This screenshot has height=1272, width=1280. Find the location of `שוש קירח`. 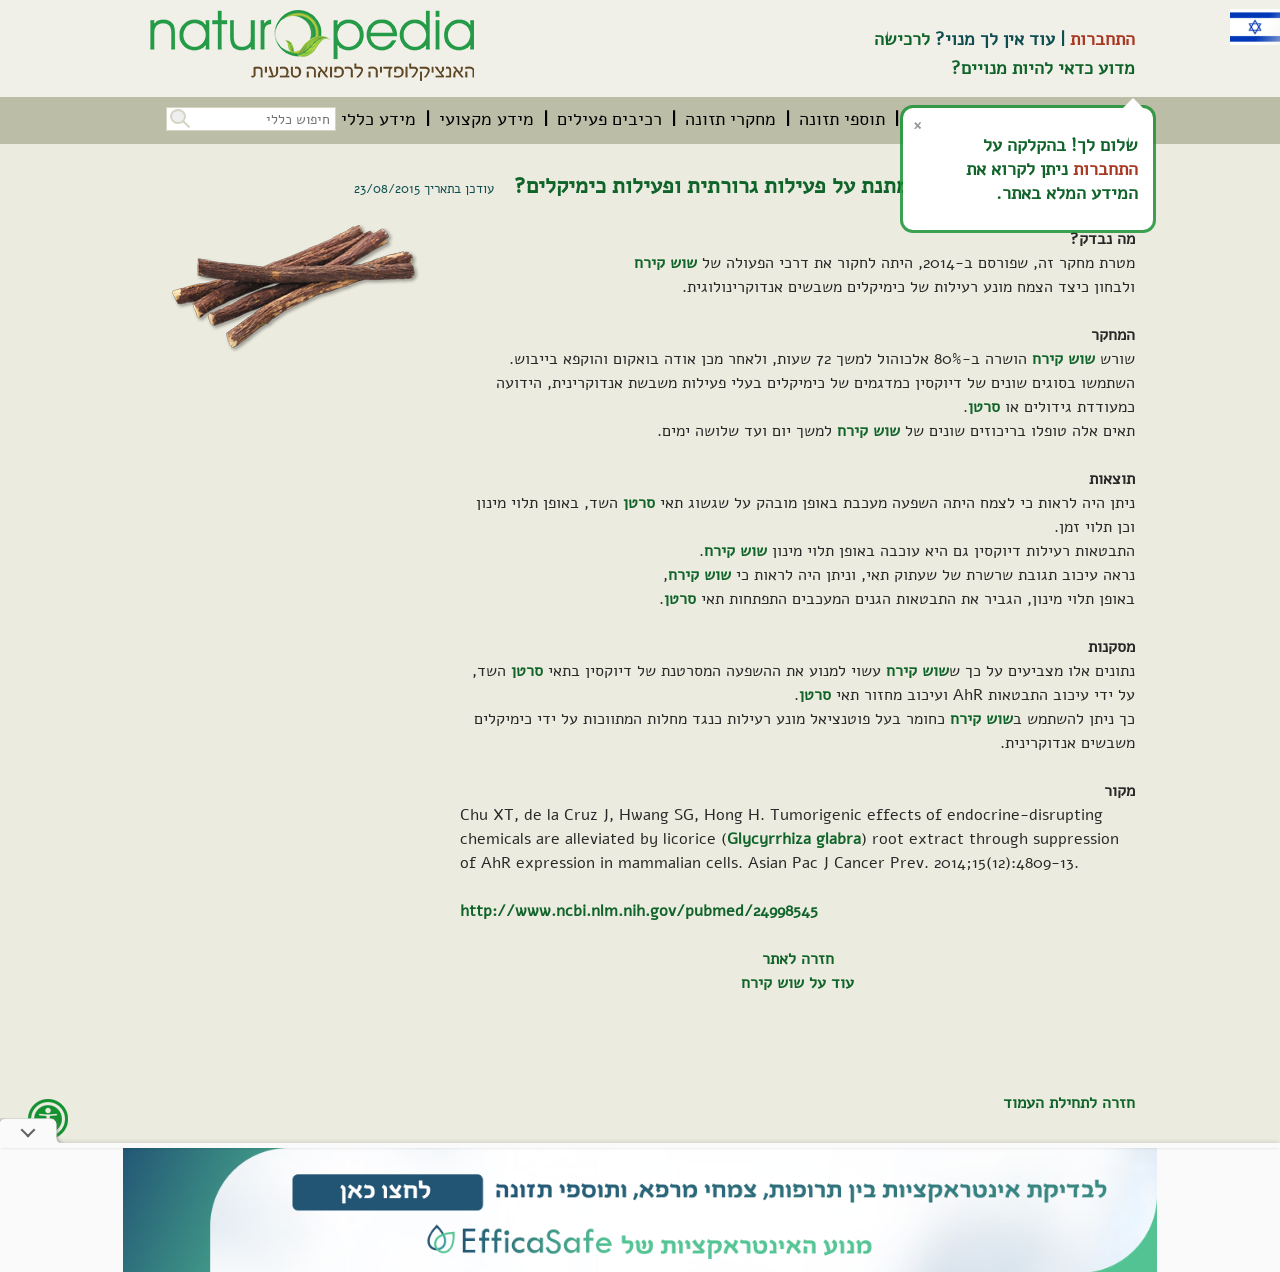

שוש קירח is located at coordinates (665, 263).